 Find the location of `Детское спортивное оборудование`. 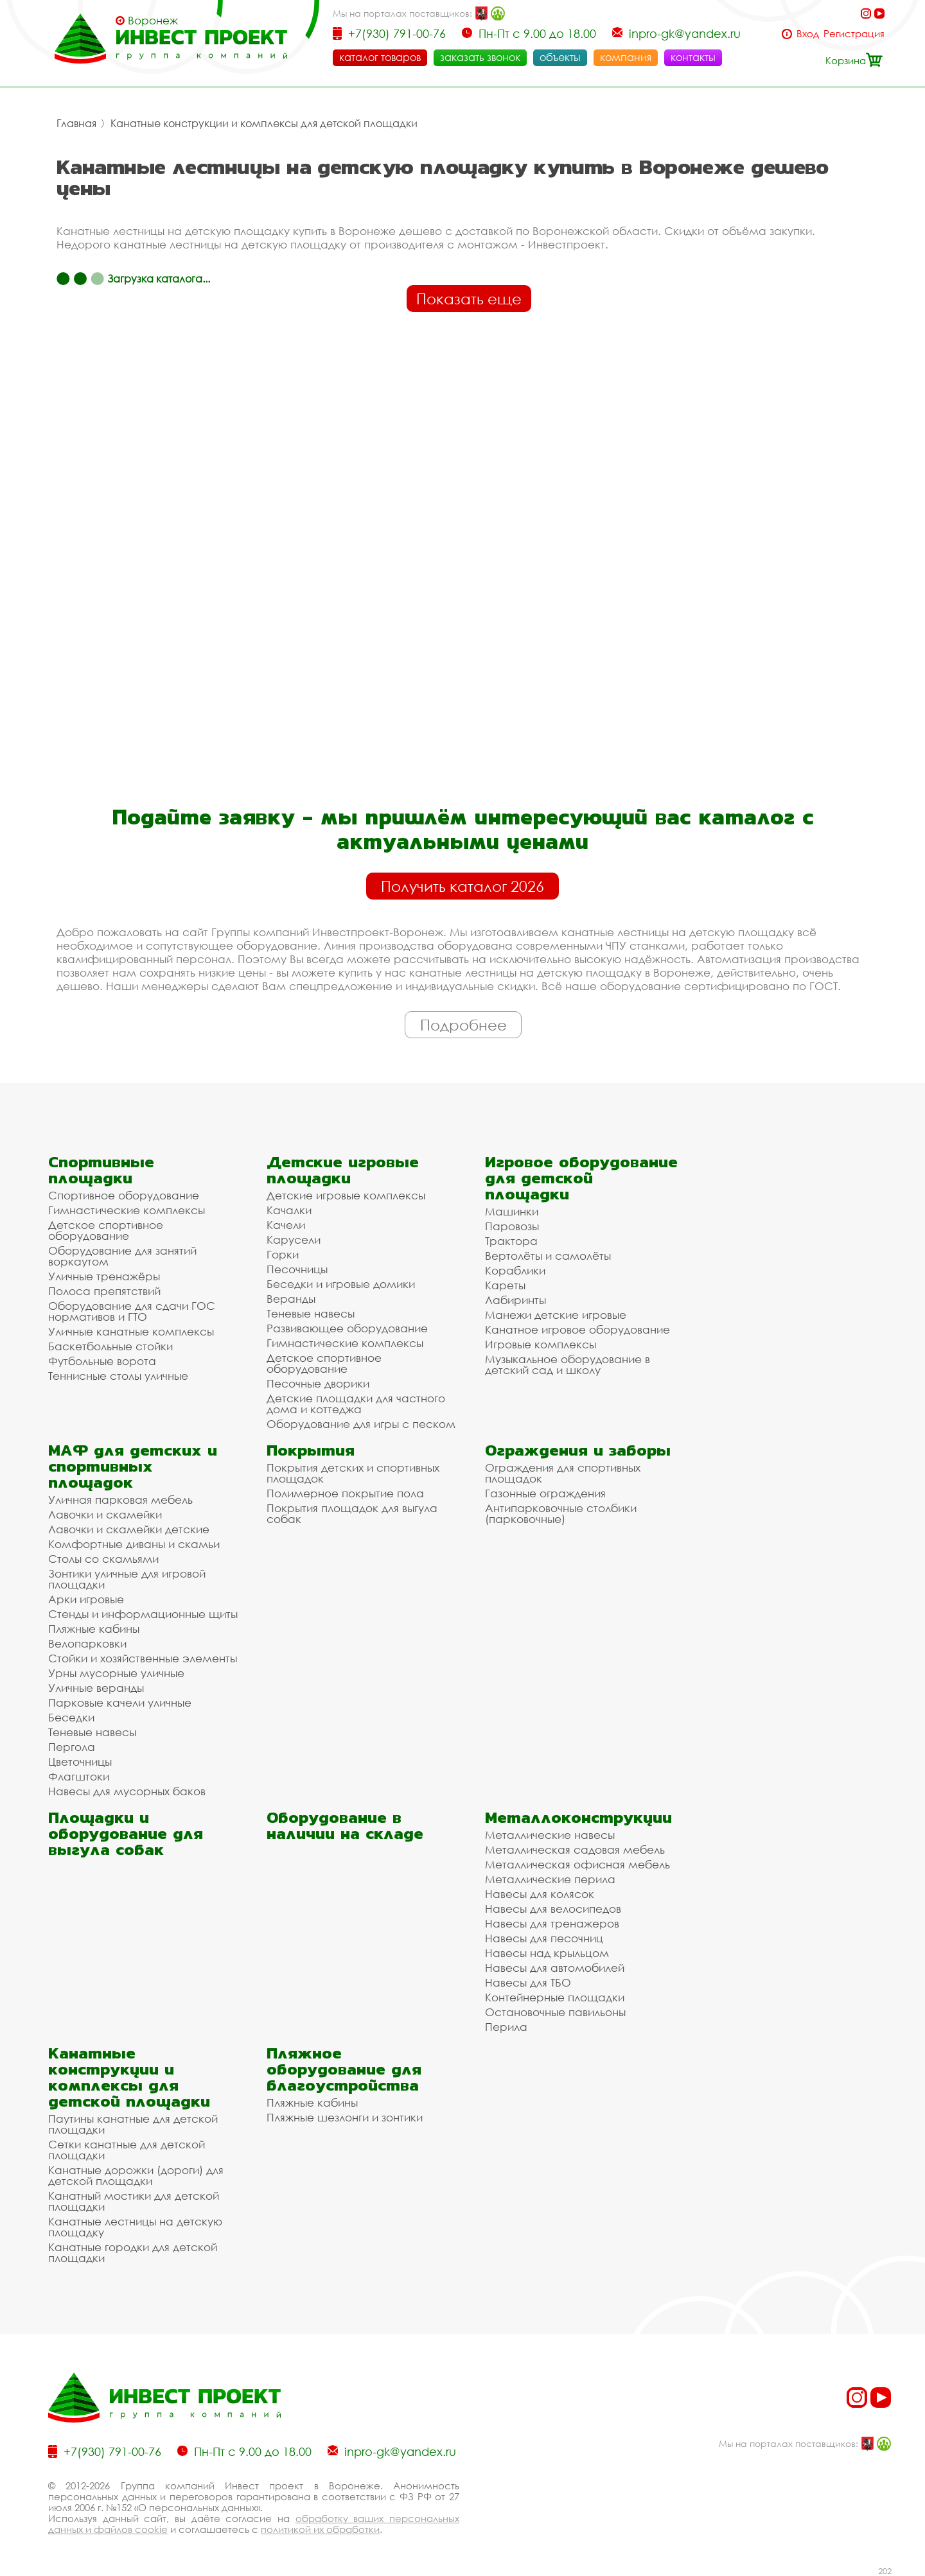

Детское спортивное оборудование is located at coordinates (105, 1230).